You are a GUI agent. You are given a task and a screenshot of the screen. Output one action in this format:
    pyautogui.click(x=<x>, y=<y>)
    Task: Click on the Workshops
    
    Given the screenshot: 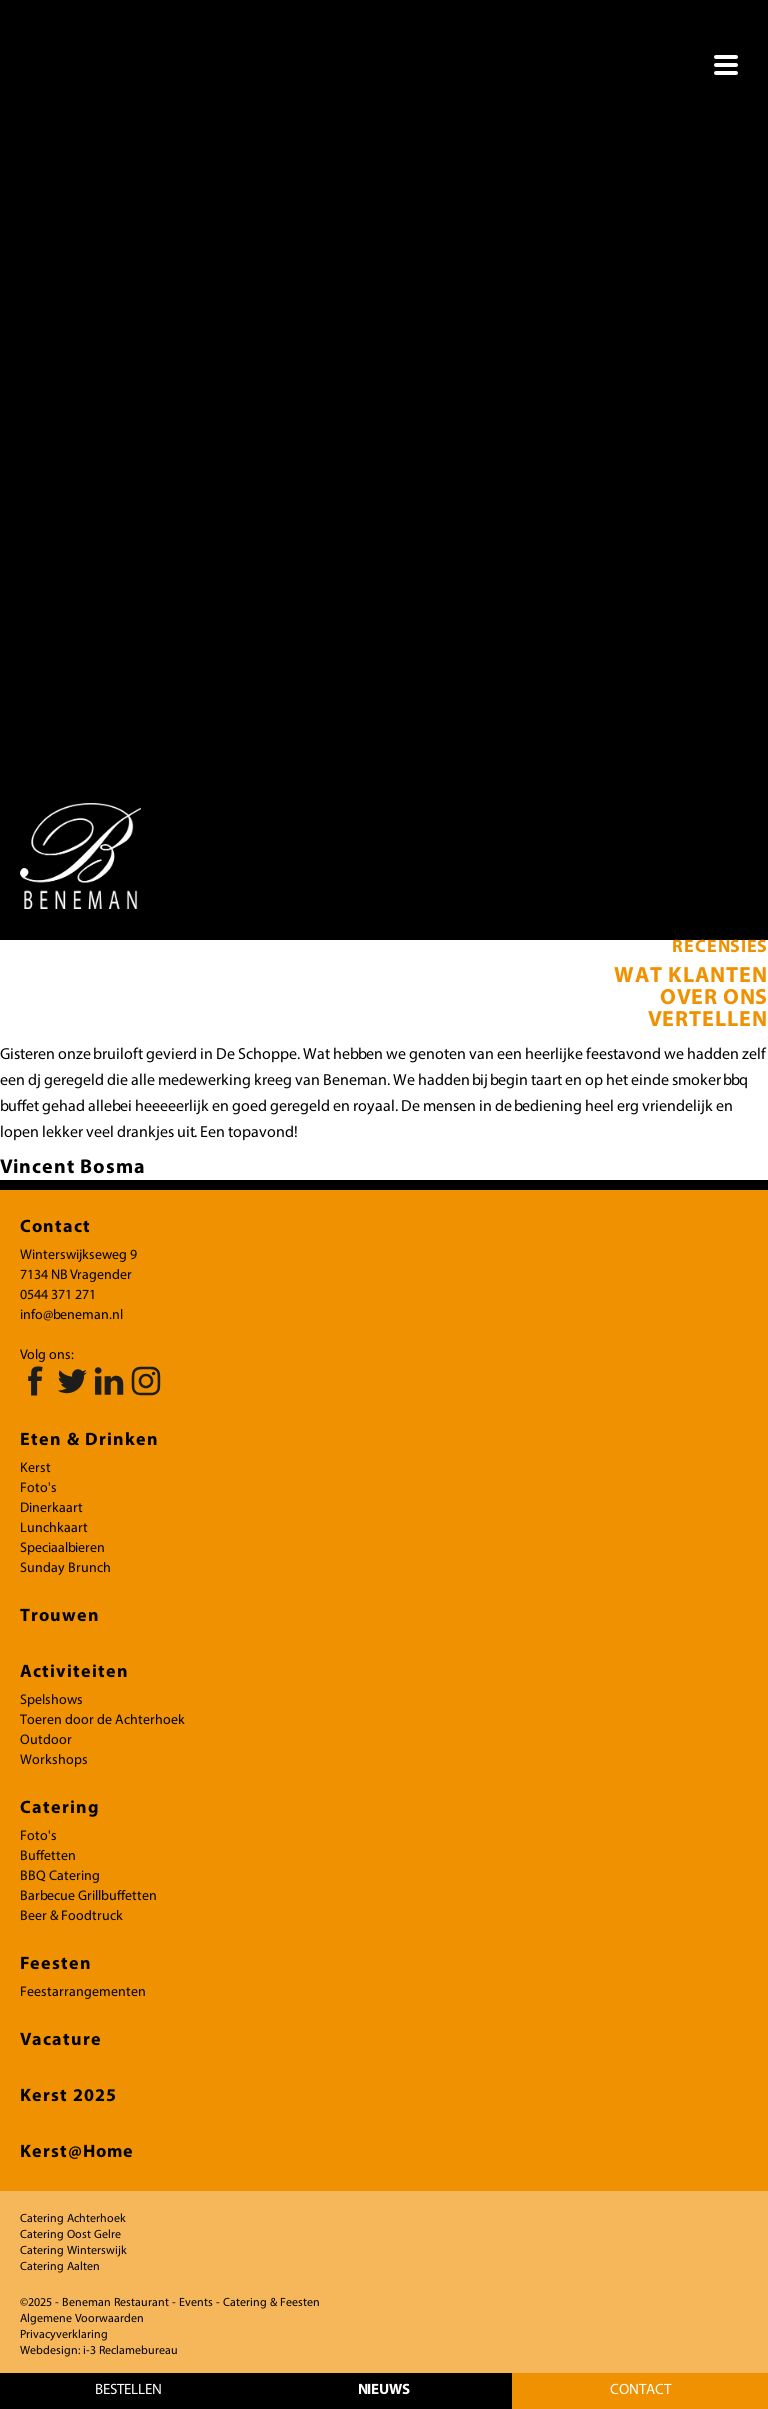 What is the action you would take?
    pyautogui.click(x=54, y=1760)
    